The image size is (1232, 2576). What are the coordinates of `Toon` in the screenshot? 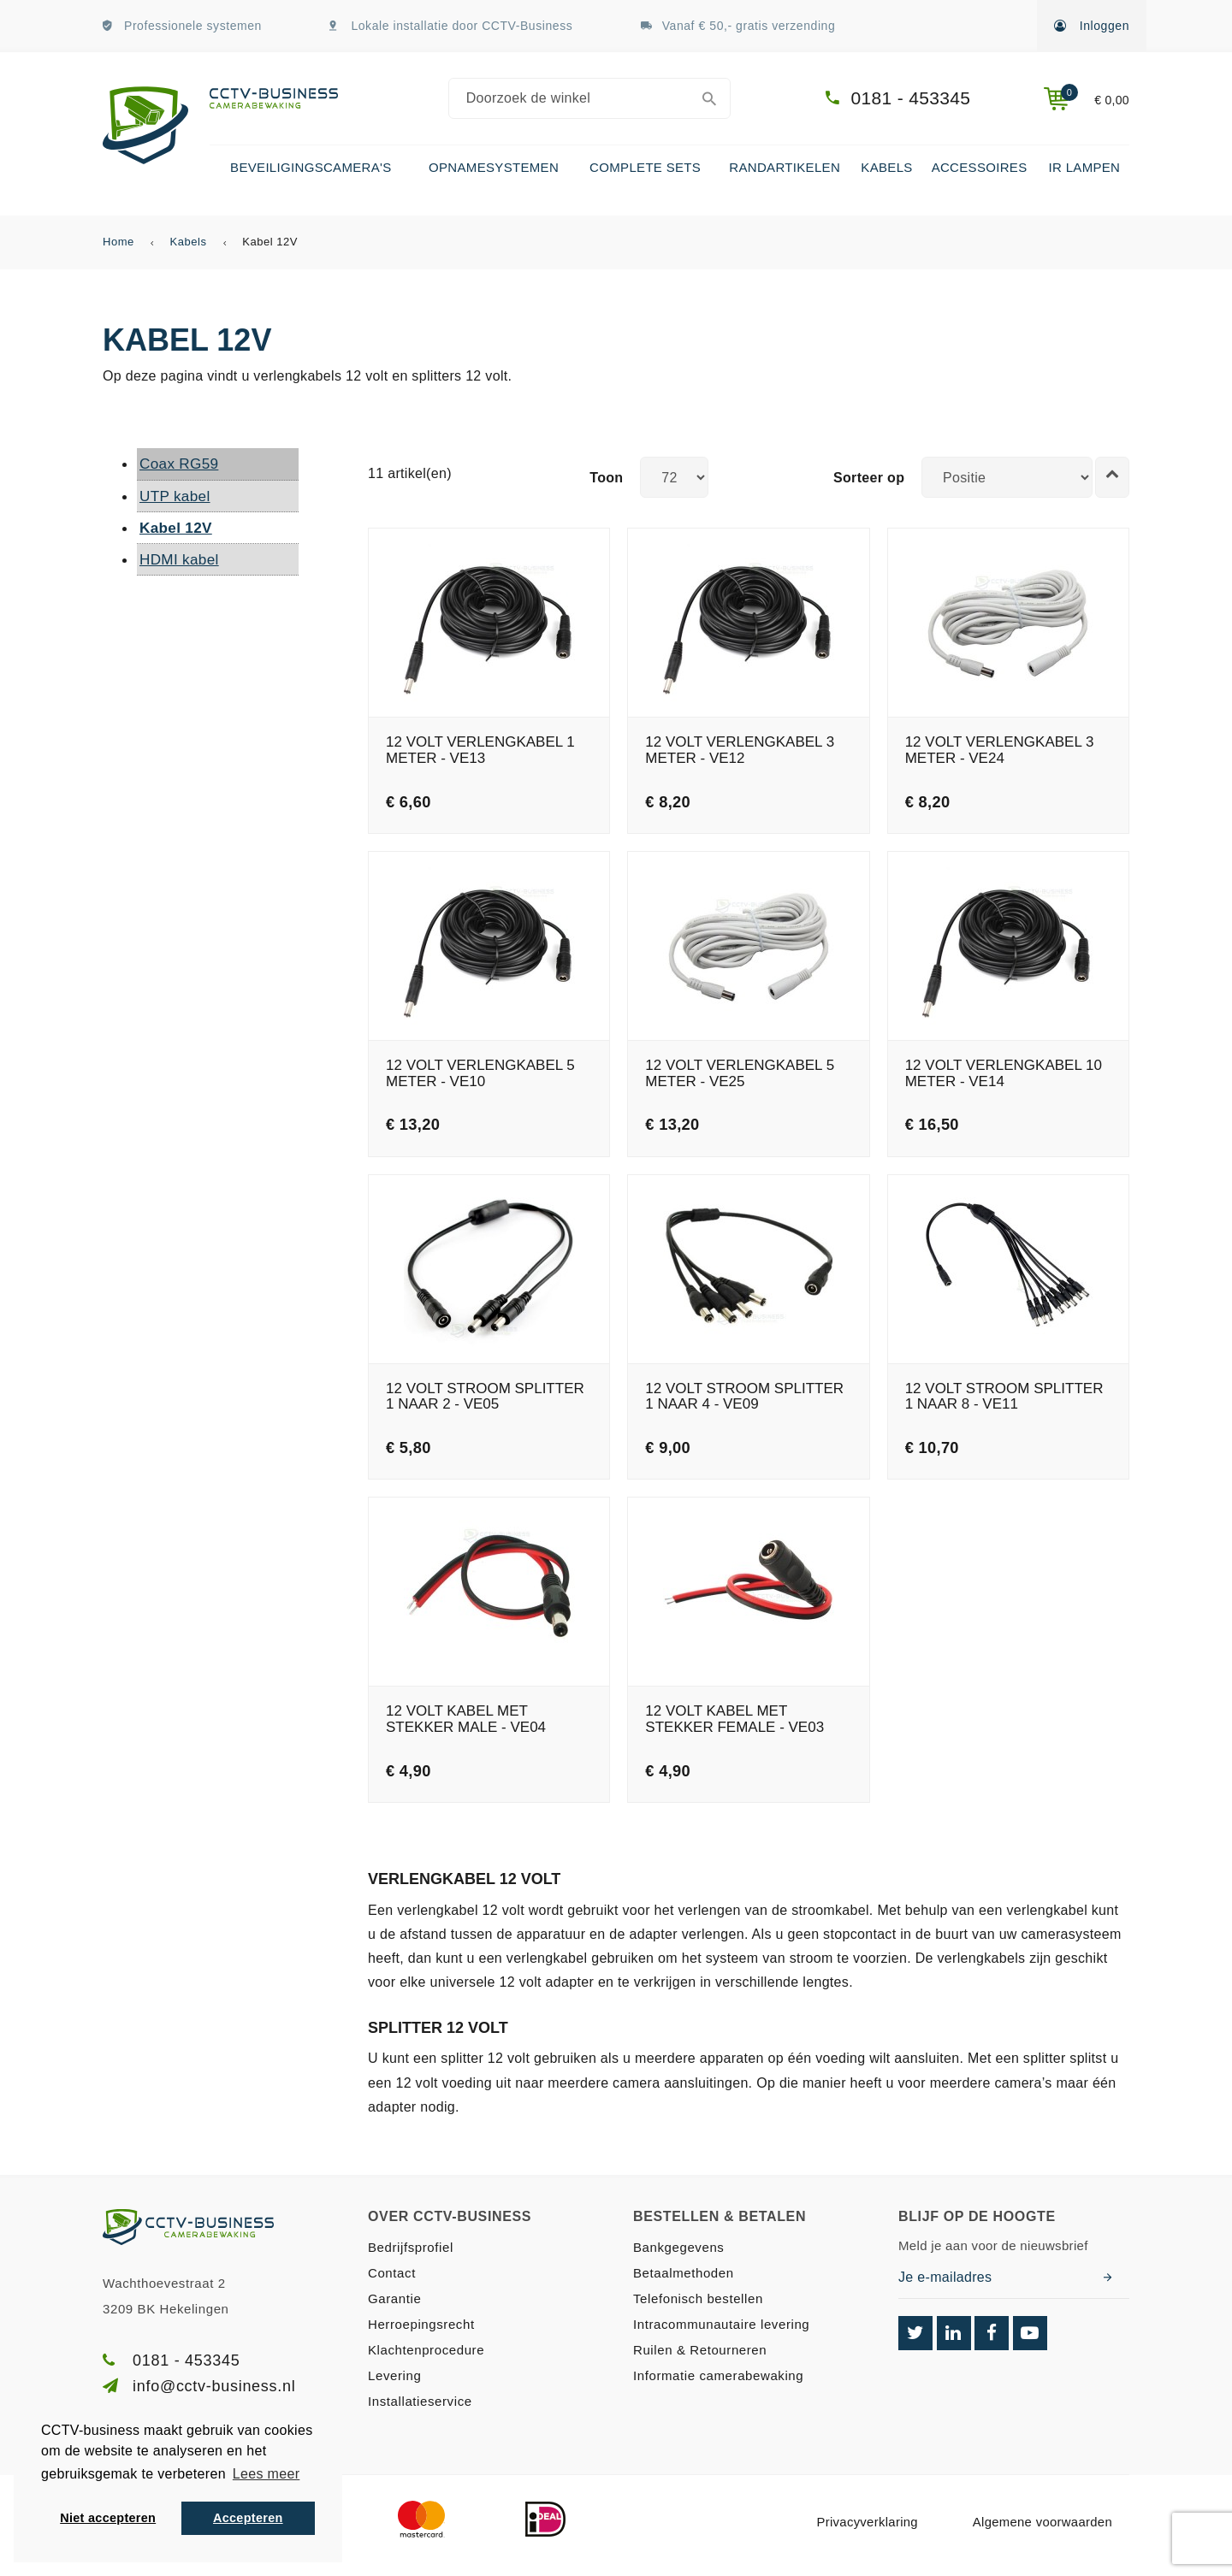 It's located at (606, 477).